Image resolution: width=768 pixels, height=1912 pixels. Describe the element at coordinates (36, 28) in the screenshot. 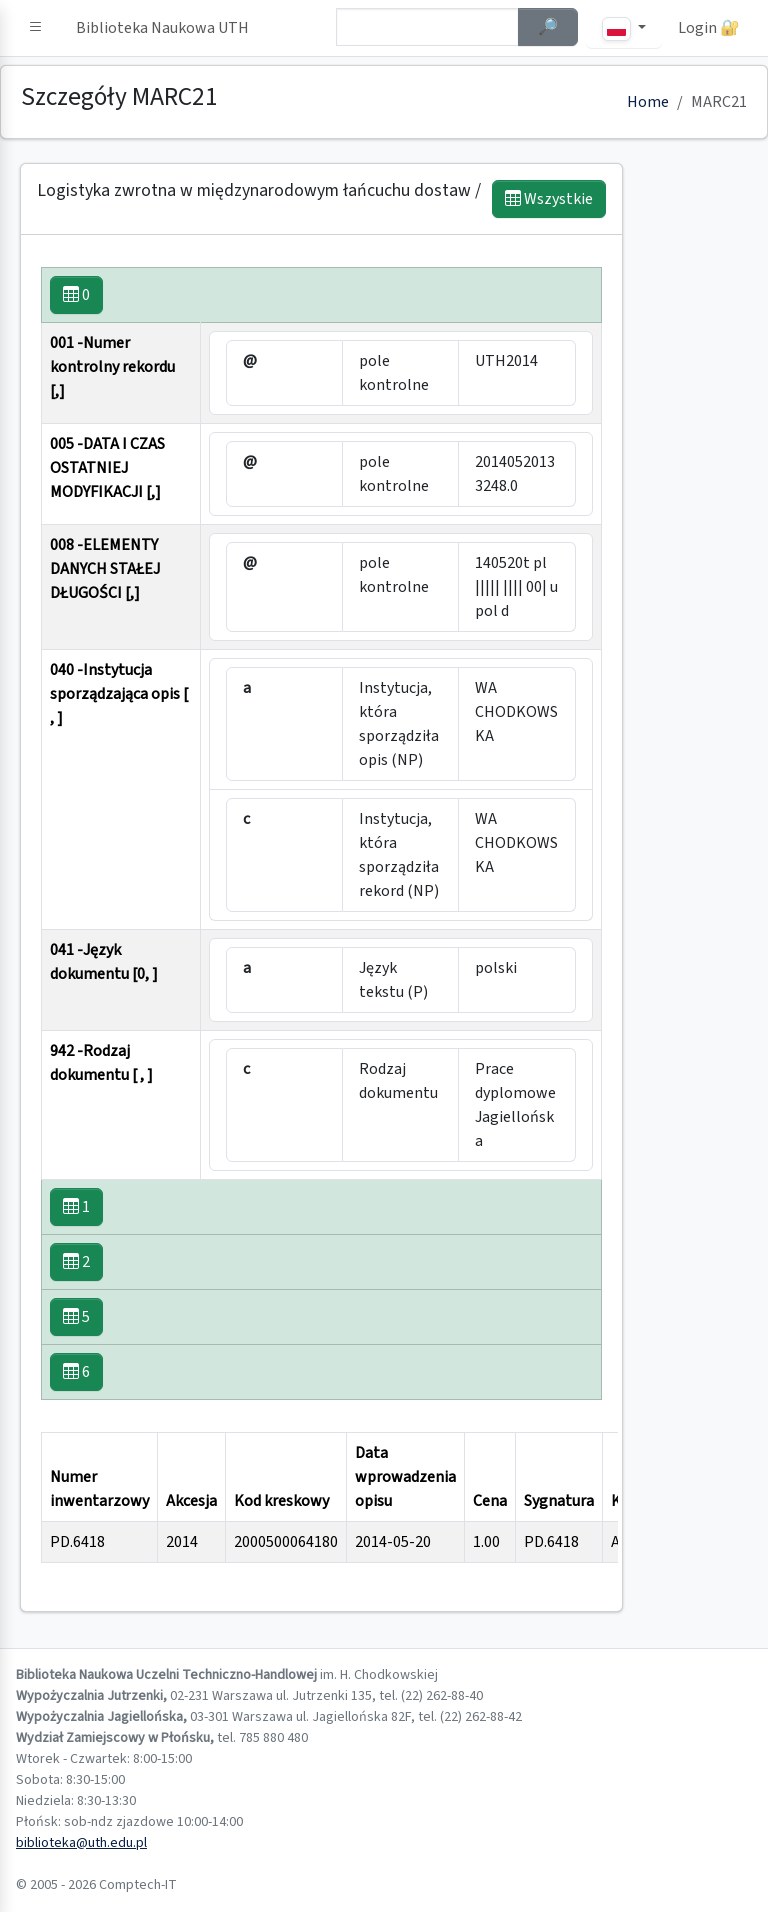

I see `[button]` at that location.